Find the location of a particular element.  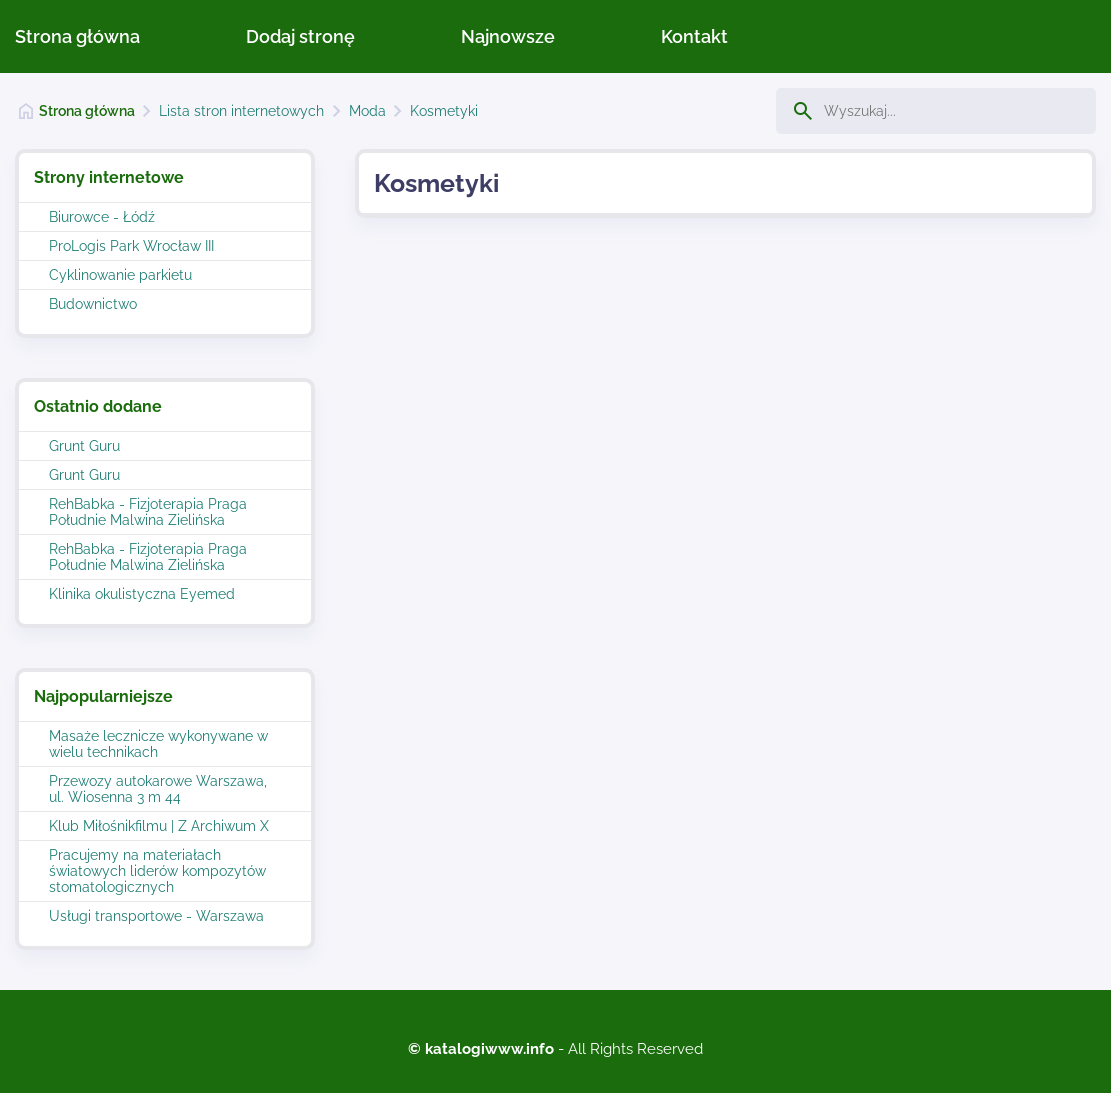

Pracujemy na materiałach światowych liderów kompozytów stomatologicznych is located at coordinates (157, 871).